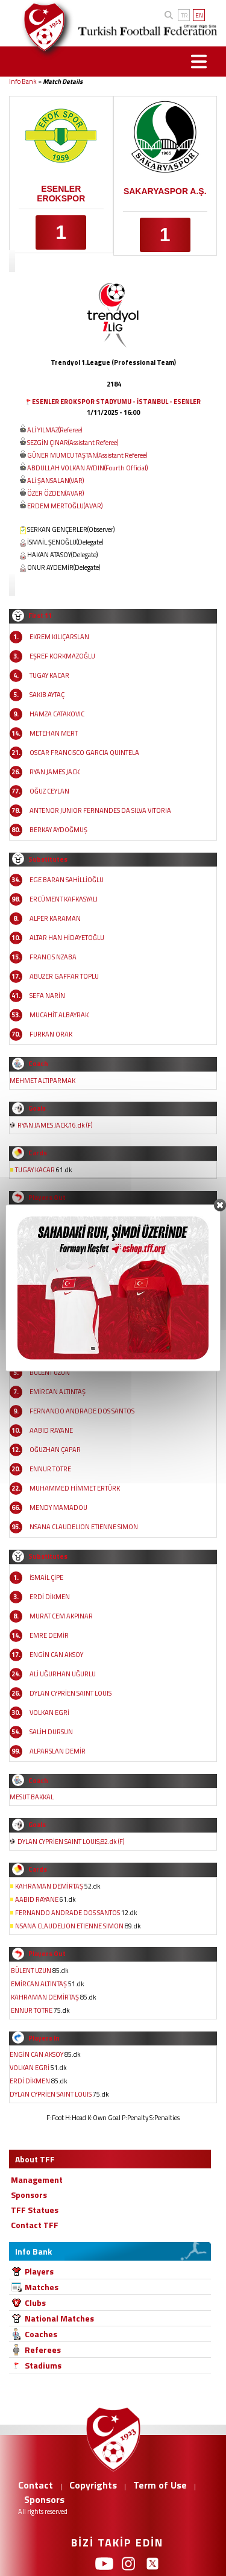 The height and width of the screenshot is (2576, 226). What do you see at coordinates (47, 995) in the screenshot?
I see `SEFA NARİN` at bounding box center [47, 995].